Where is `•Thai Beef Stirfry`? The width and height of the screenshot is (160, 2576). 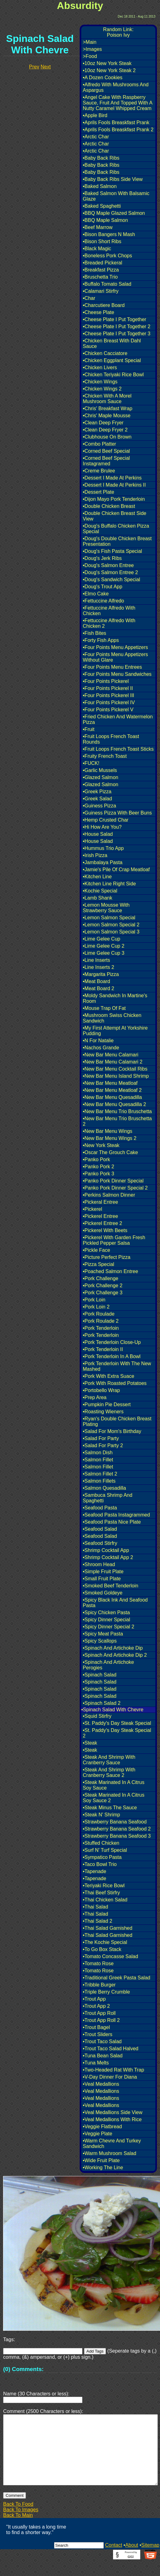
•Thai Beef Stirfry is located at coordinates (101, 1892).